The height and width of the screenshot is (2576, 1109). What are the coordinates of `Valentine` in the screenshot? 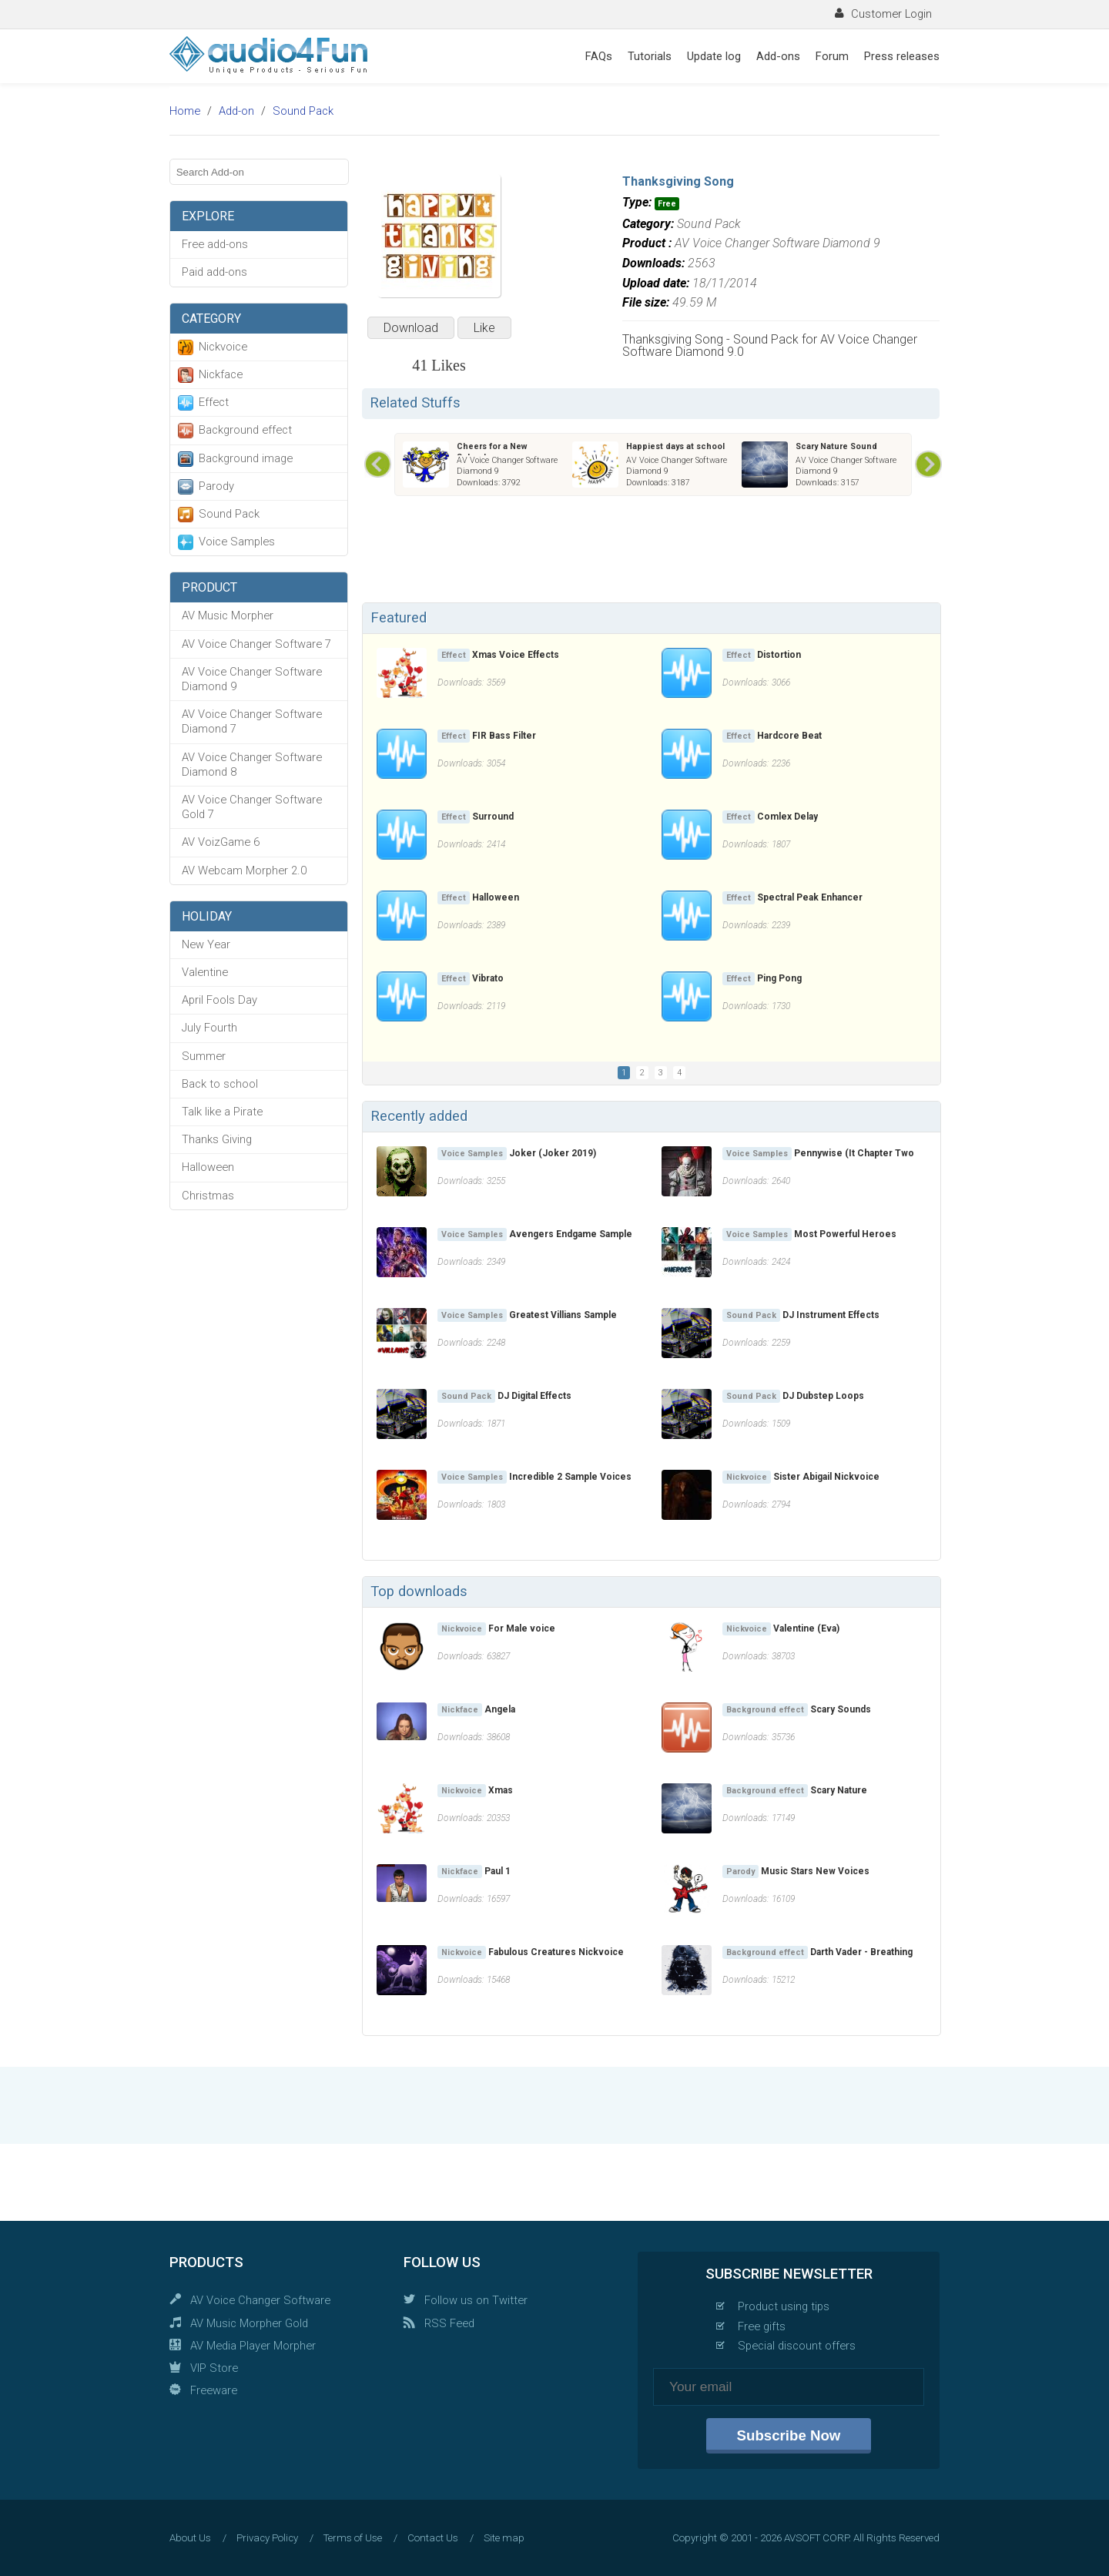 It's located at (205, 972).